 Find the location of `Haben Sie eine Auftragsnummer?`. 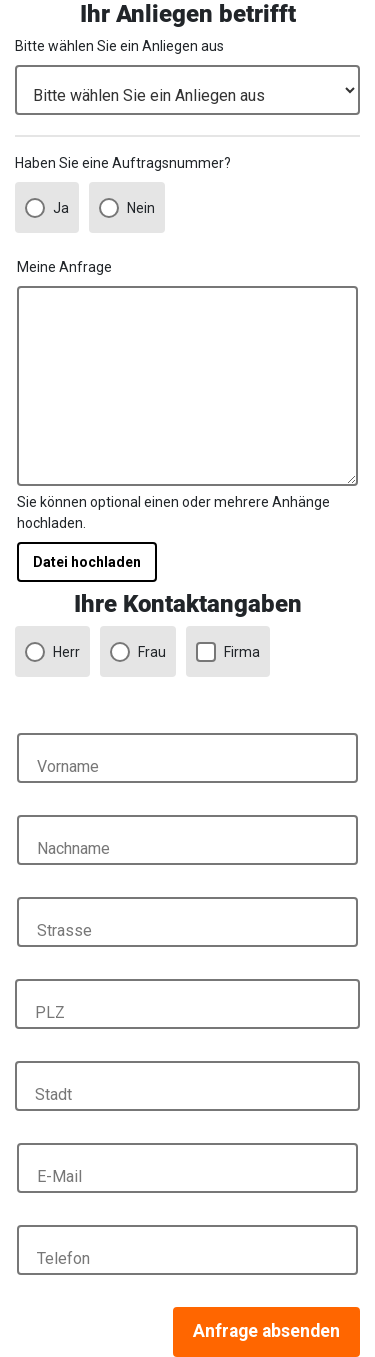

Haben Sie eine Auftragsnummer? is located at coordinates (123, 163).